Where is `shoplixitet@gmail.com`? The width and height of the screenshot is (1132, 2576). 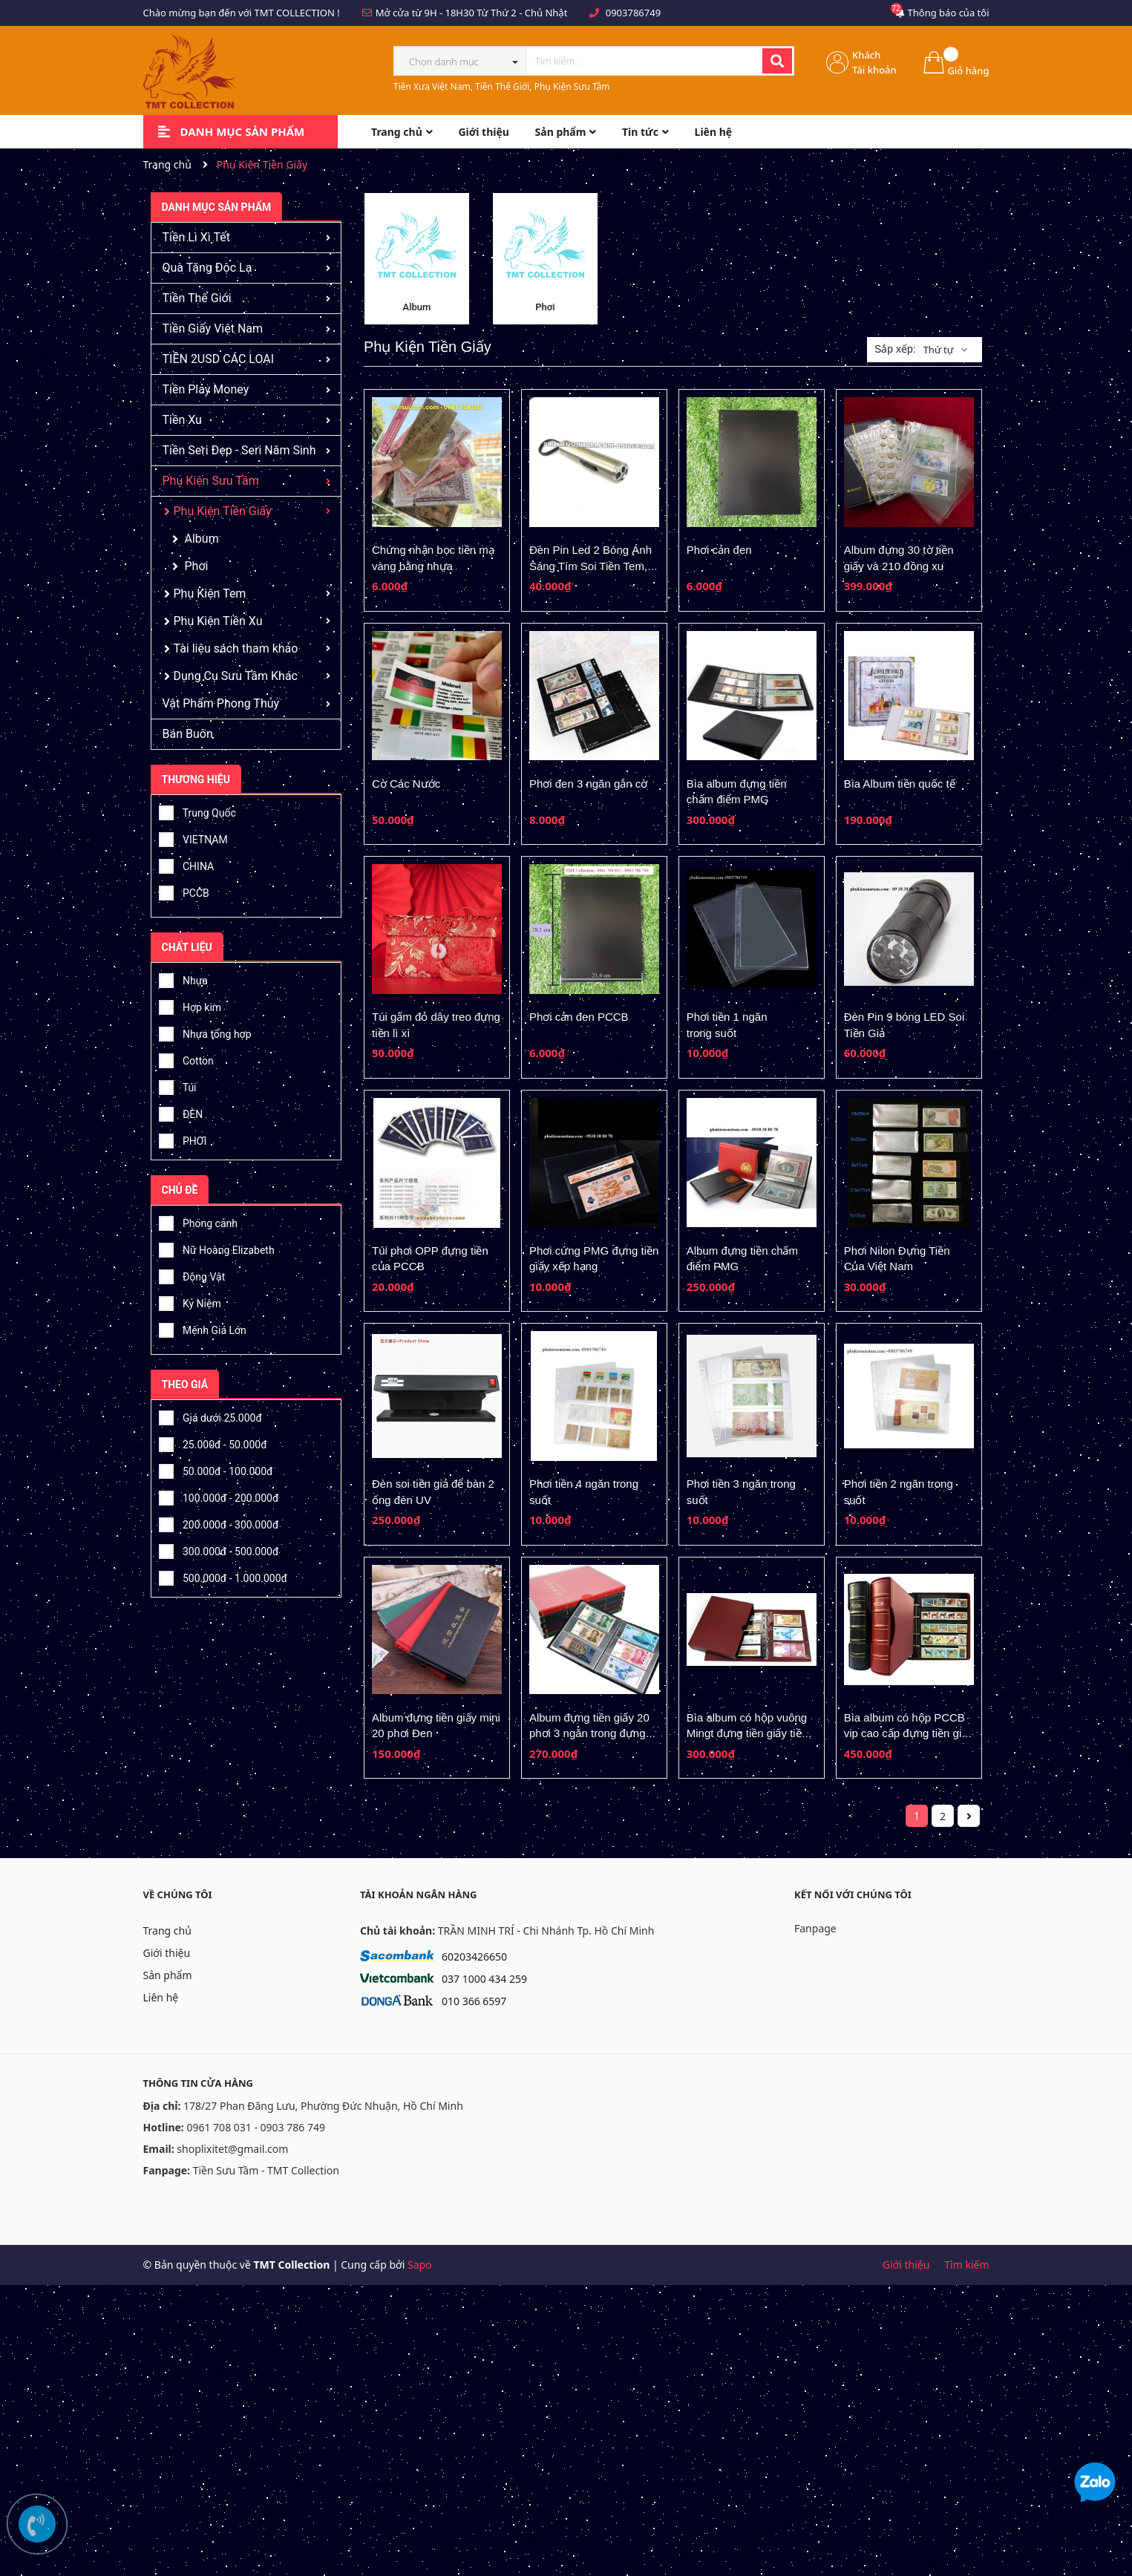 shoplixitet@gmail.com is located at coordinates (232, 2149).